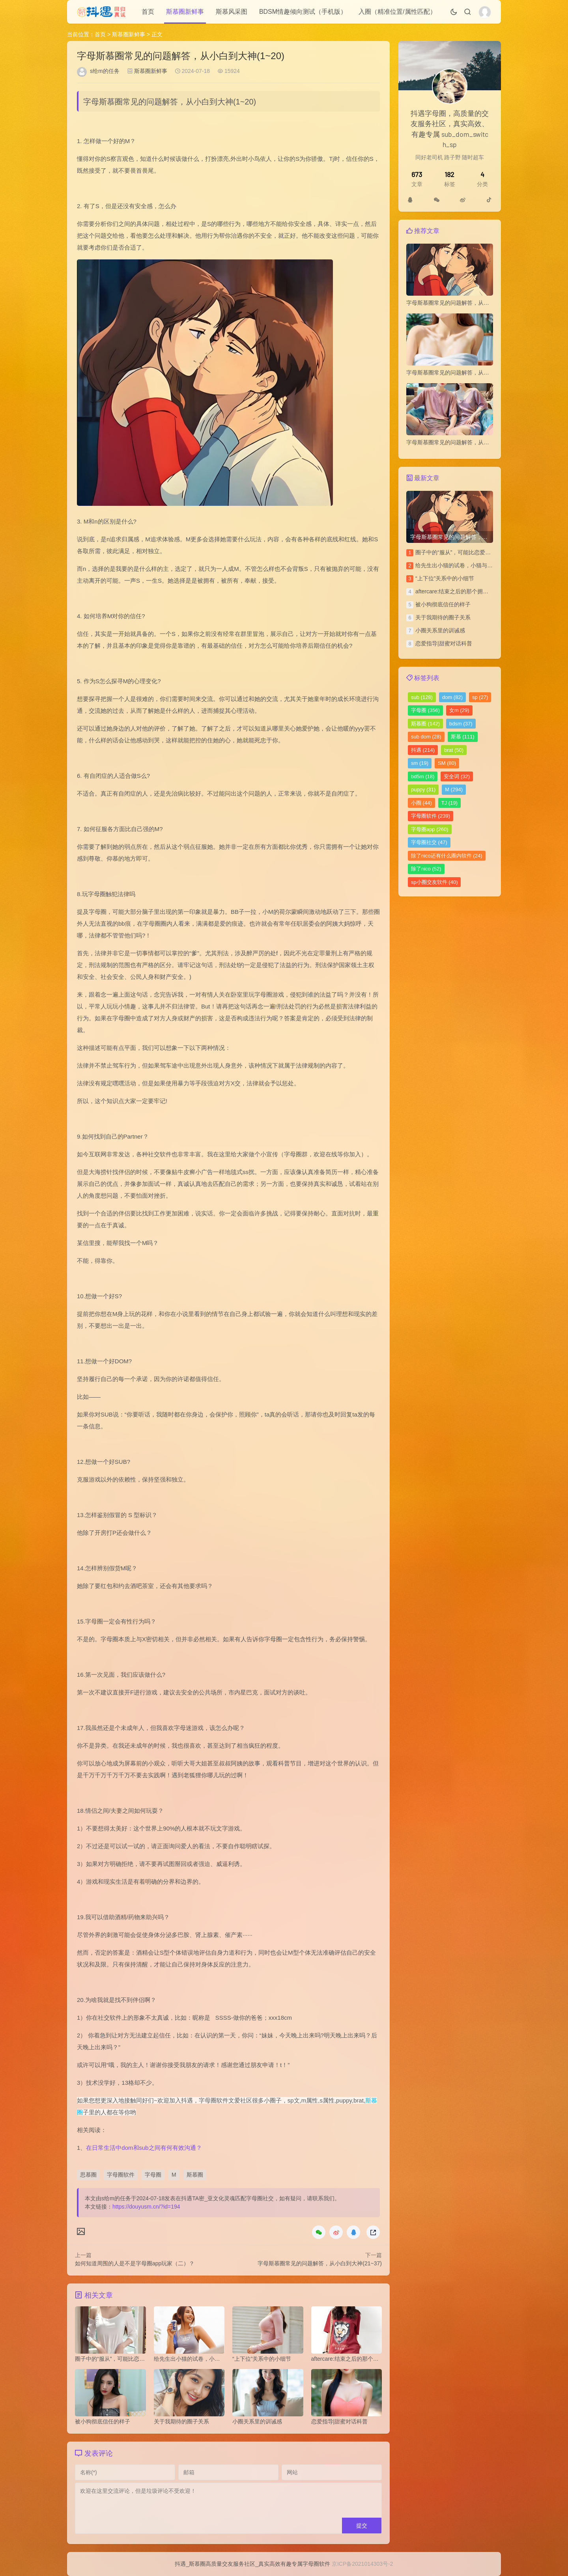 The height and width of the screenshot is (2576, 568). What do you see at coordinates (443, 604) in the screenshot?
I see `被小狗彻底信任的样子` at bounding box center [443, 604].